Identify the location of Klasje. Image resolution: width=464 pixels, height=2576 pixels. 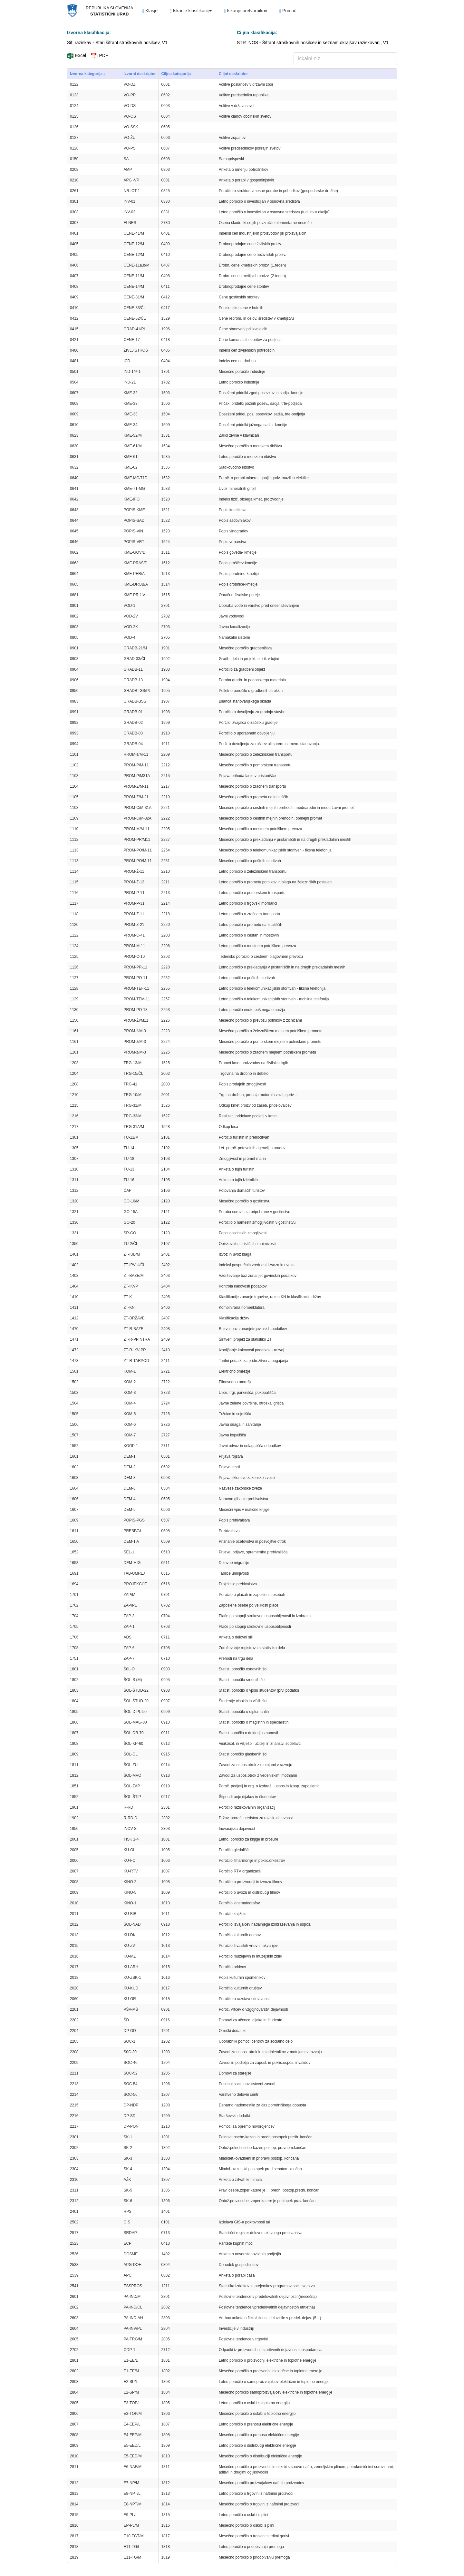
(150, 11).